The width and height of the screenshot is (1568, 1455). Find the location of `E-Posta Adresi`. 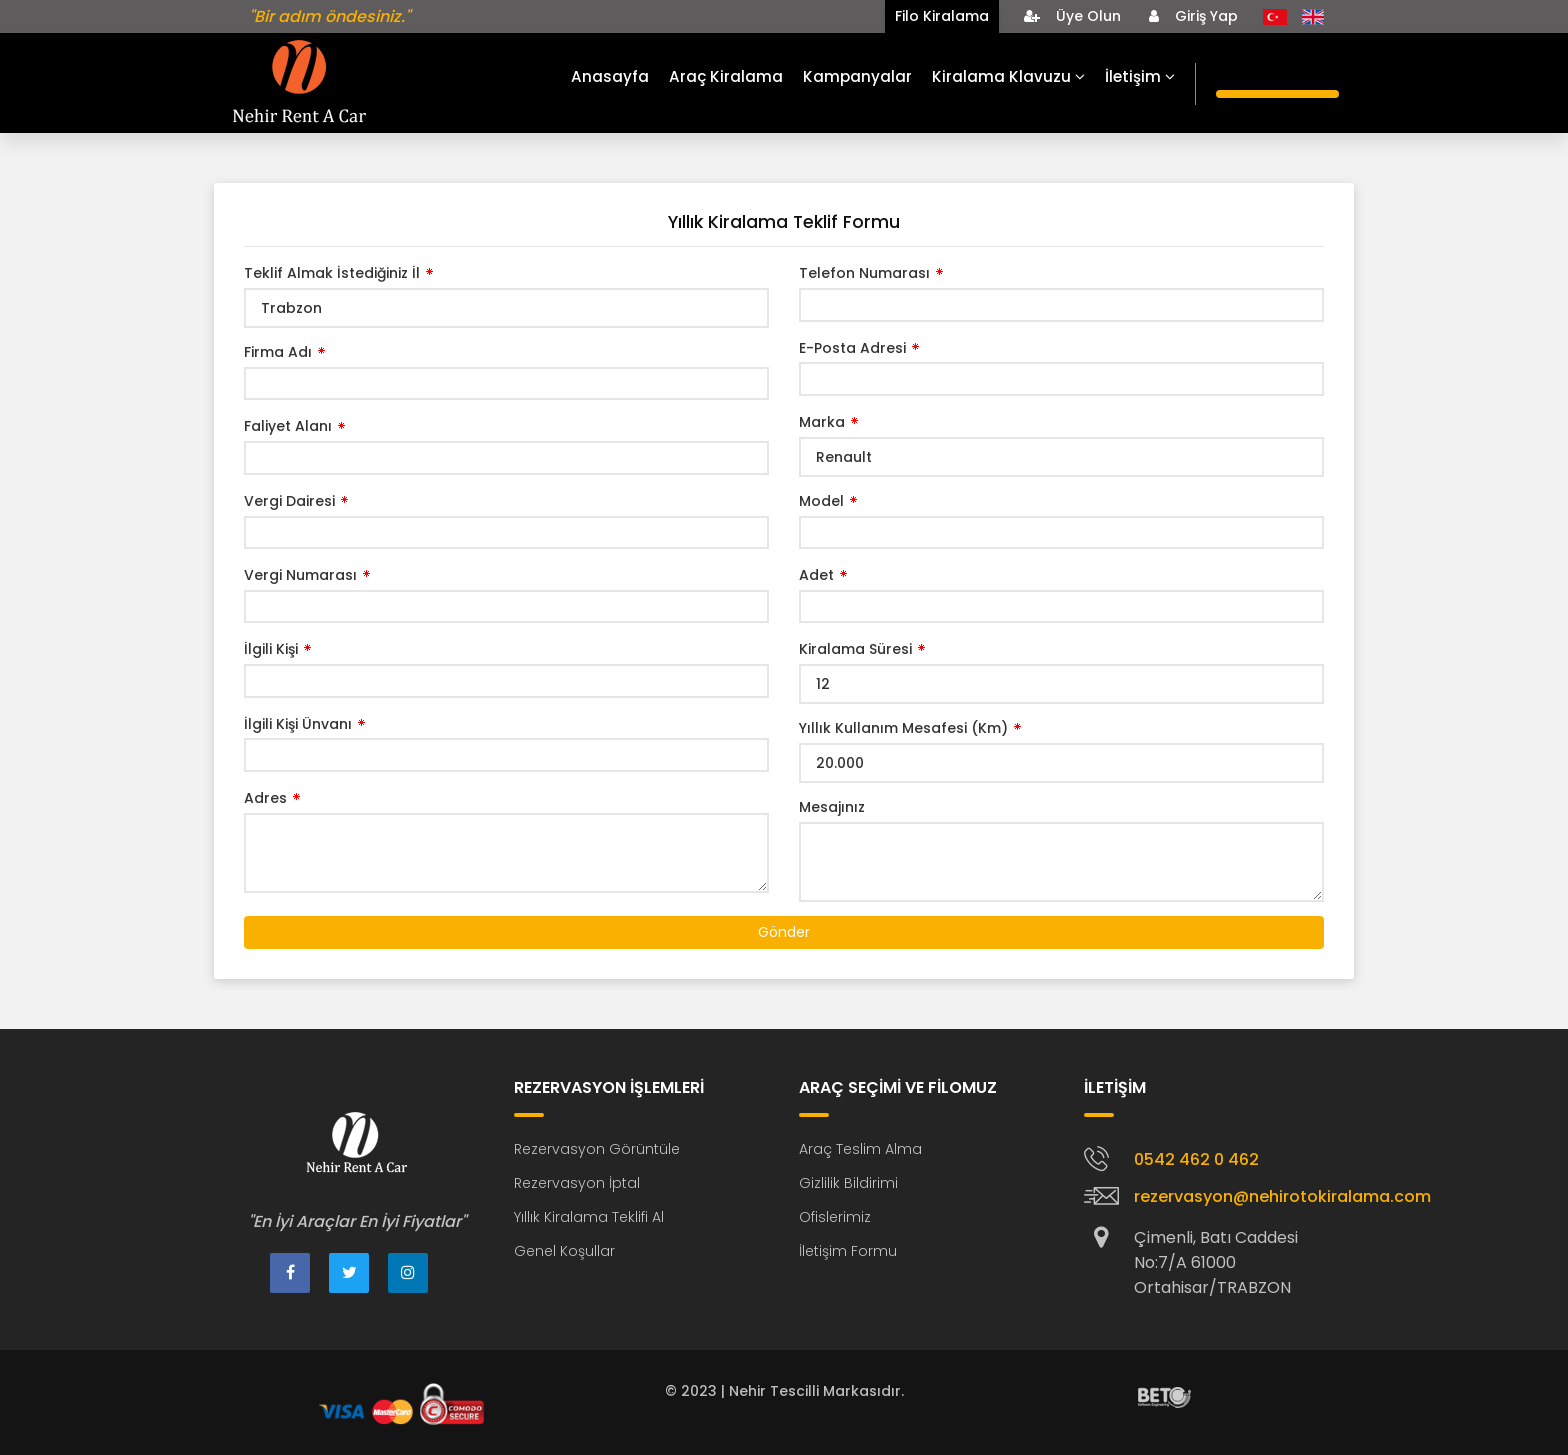

E-Posta Adresi is located at coordinates (852, 348).